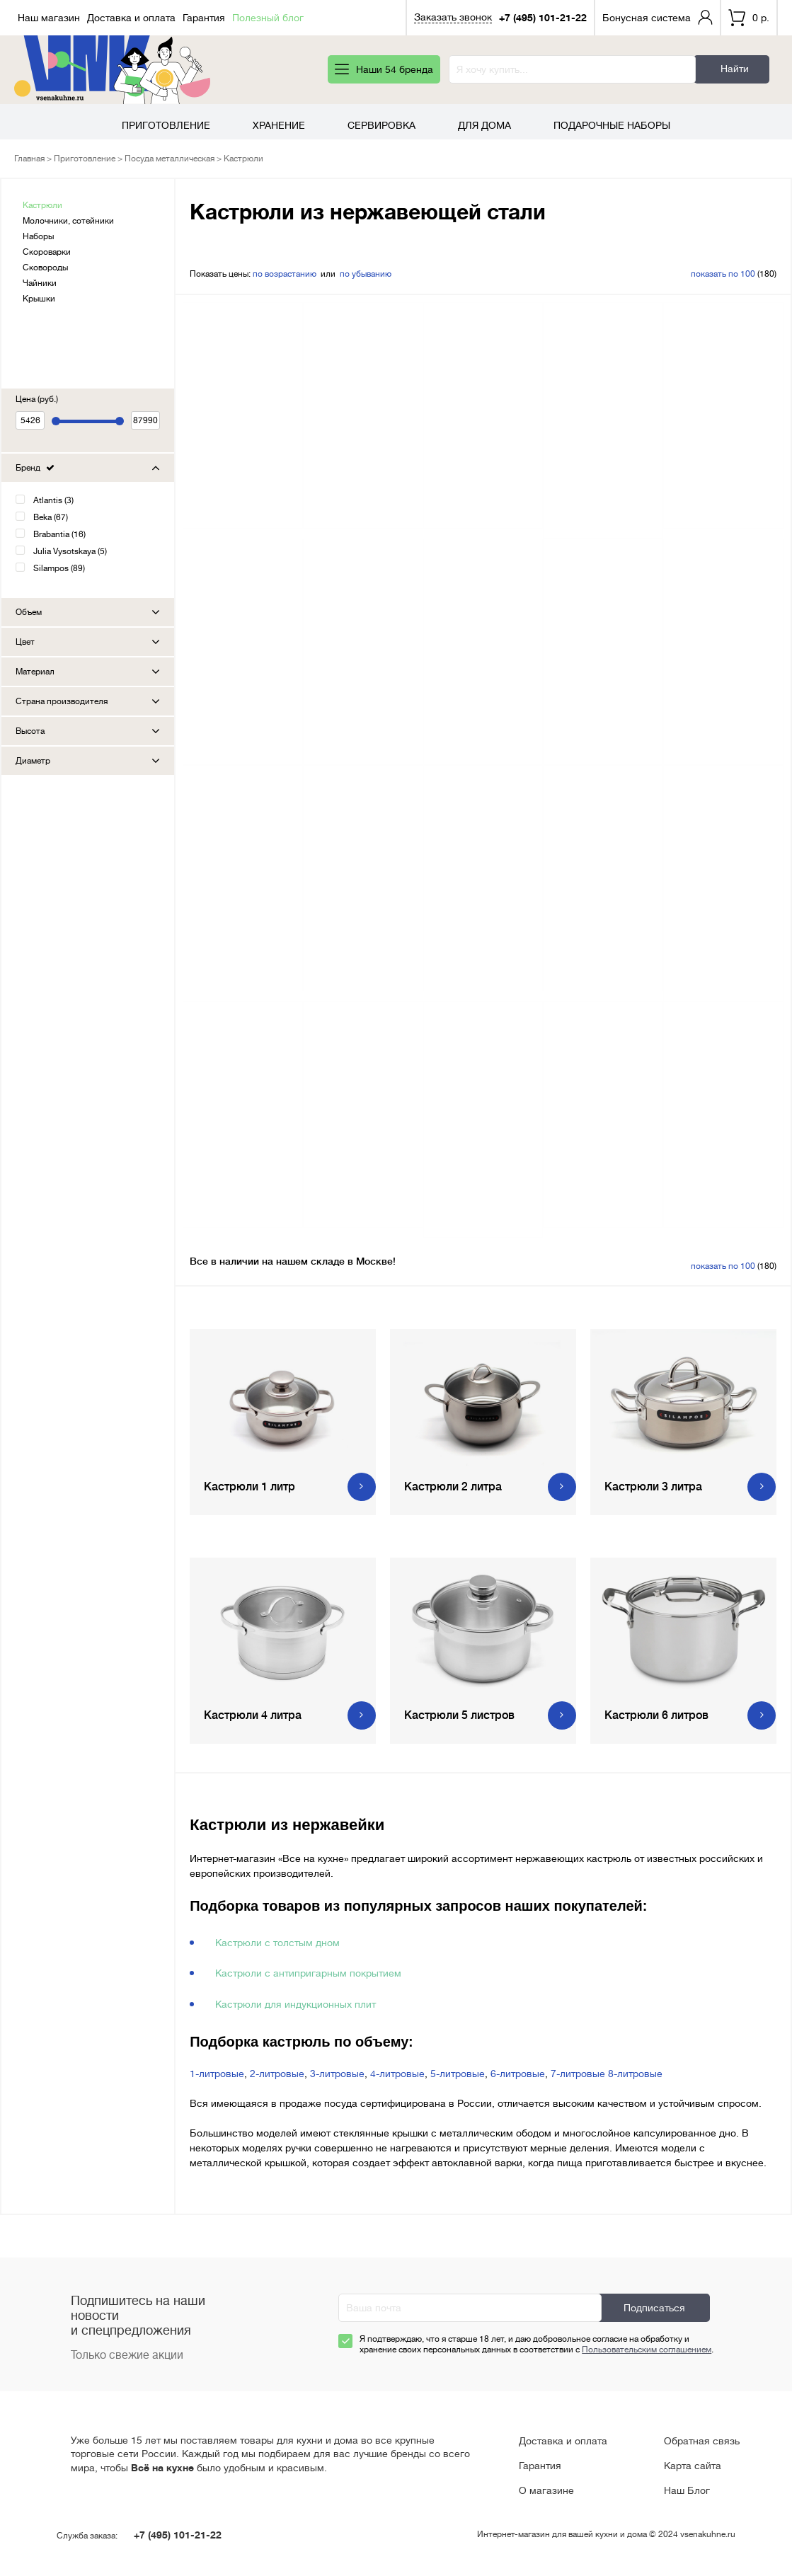 The image size is (792, 2576). What do you see at coordinates (279, 125) in the screenshot?
I see `Хранение` at bounding box center [279, 125].